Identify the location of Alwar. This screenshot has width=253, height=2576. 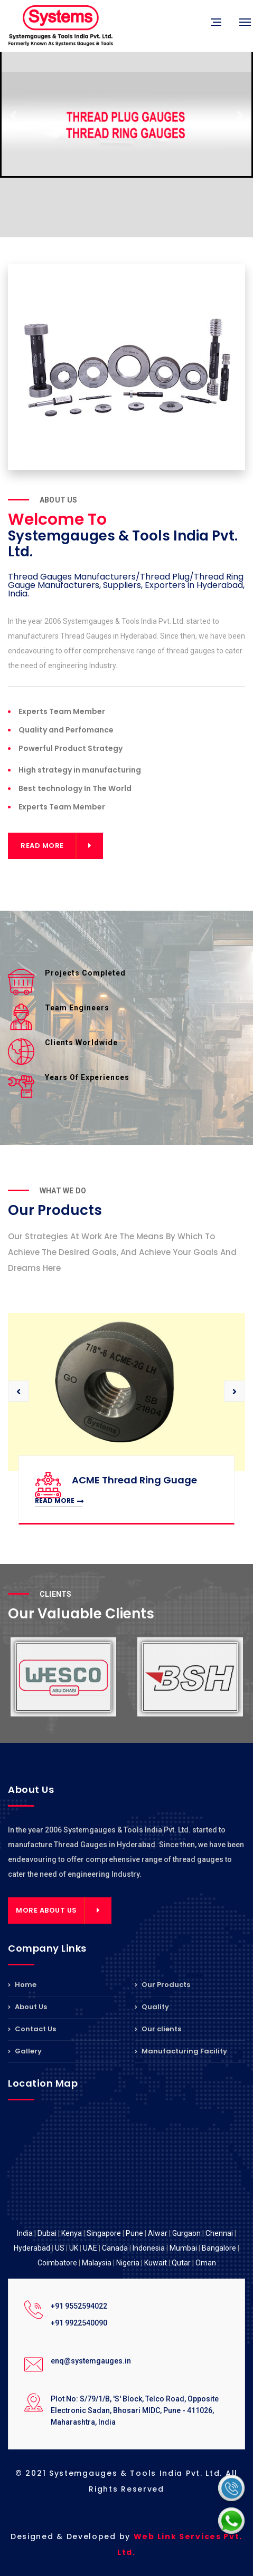
(157, 2233).